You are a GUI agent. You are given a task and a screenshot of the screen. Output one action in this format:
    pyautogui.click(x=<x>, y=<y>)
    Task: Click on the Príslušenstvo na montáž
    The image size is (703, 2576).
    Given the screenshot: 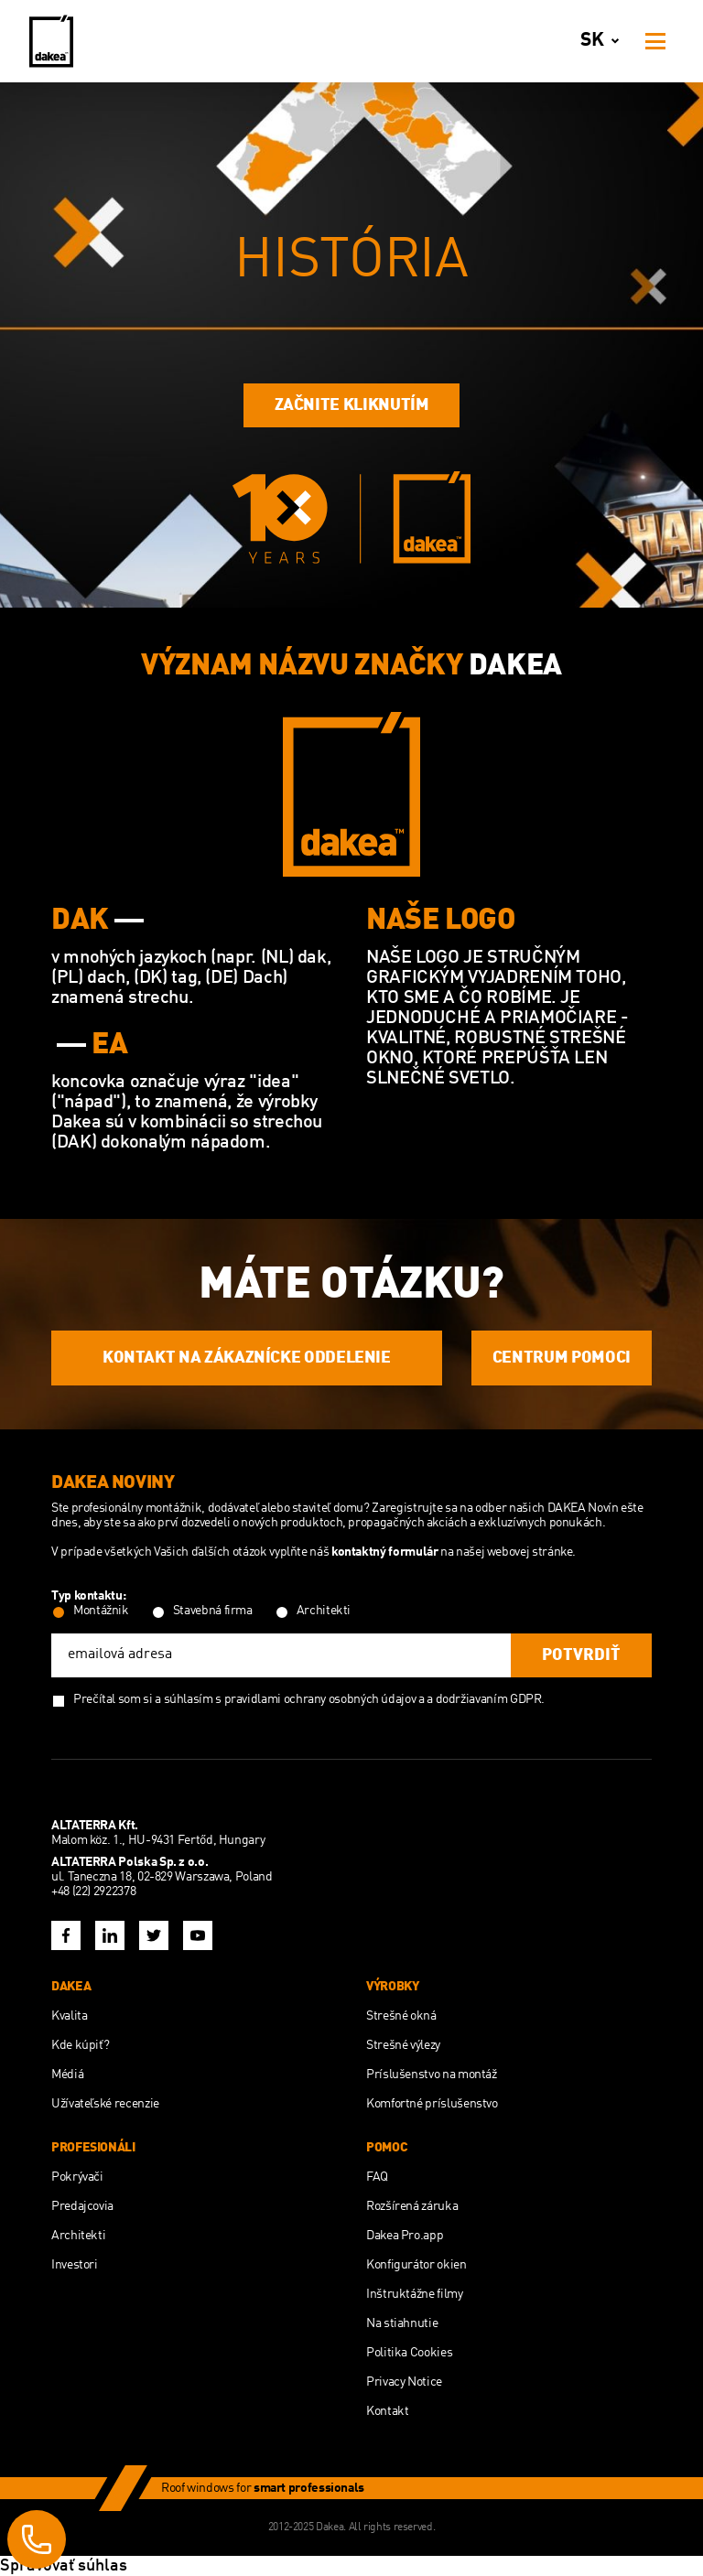 What is the action you would take?
    pyautogui.click(x=431, y=2074)
    